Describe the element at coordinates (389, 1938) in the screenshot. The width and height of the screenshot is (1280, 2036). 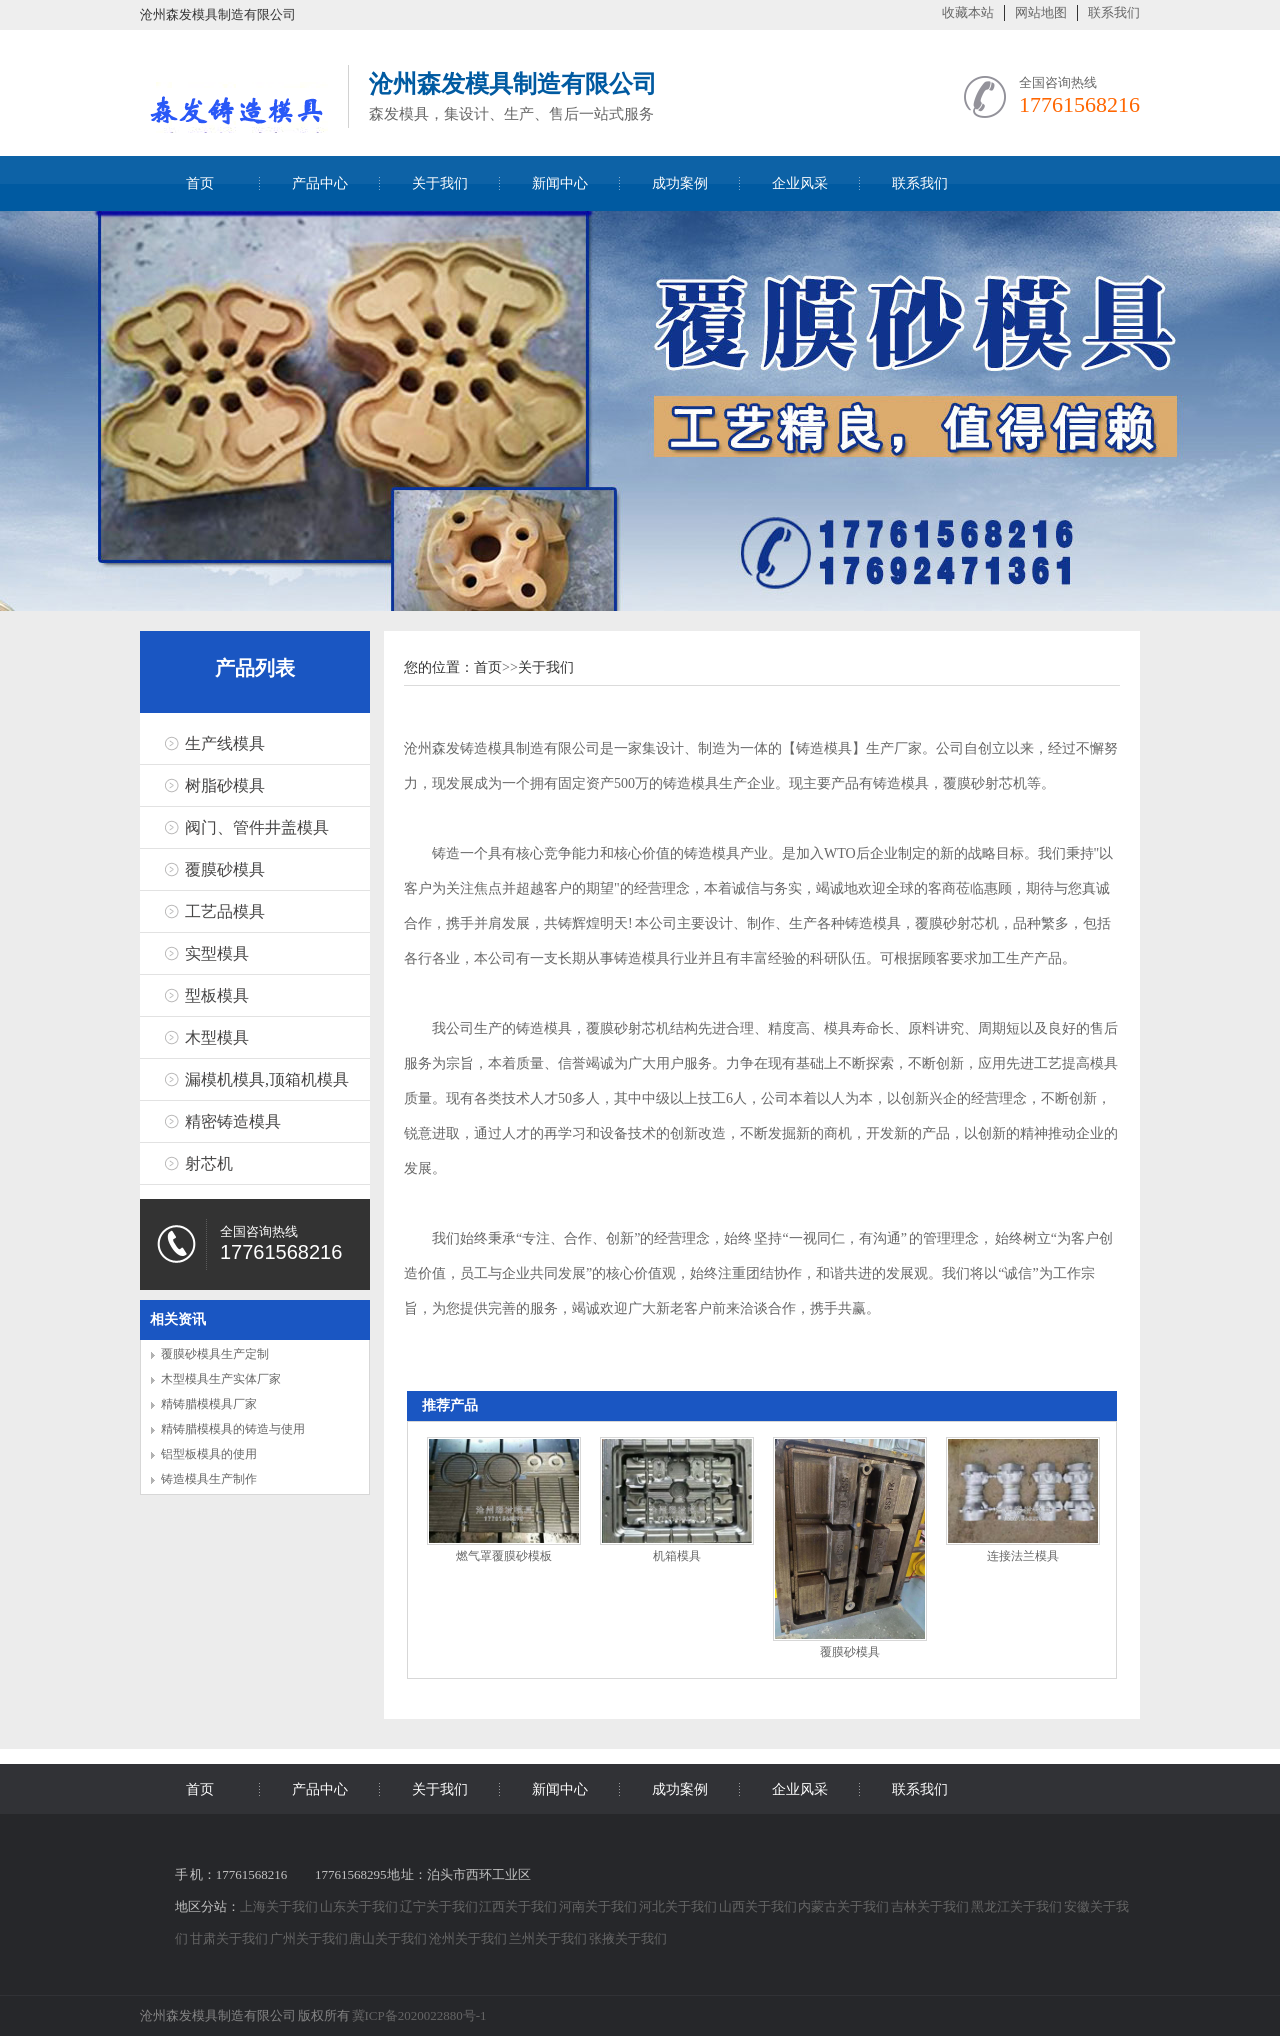
I see `唐山关于我们` at that location.